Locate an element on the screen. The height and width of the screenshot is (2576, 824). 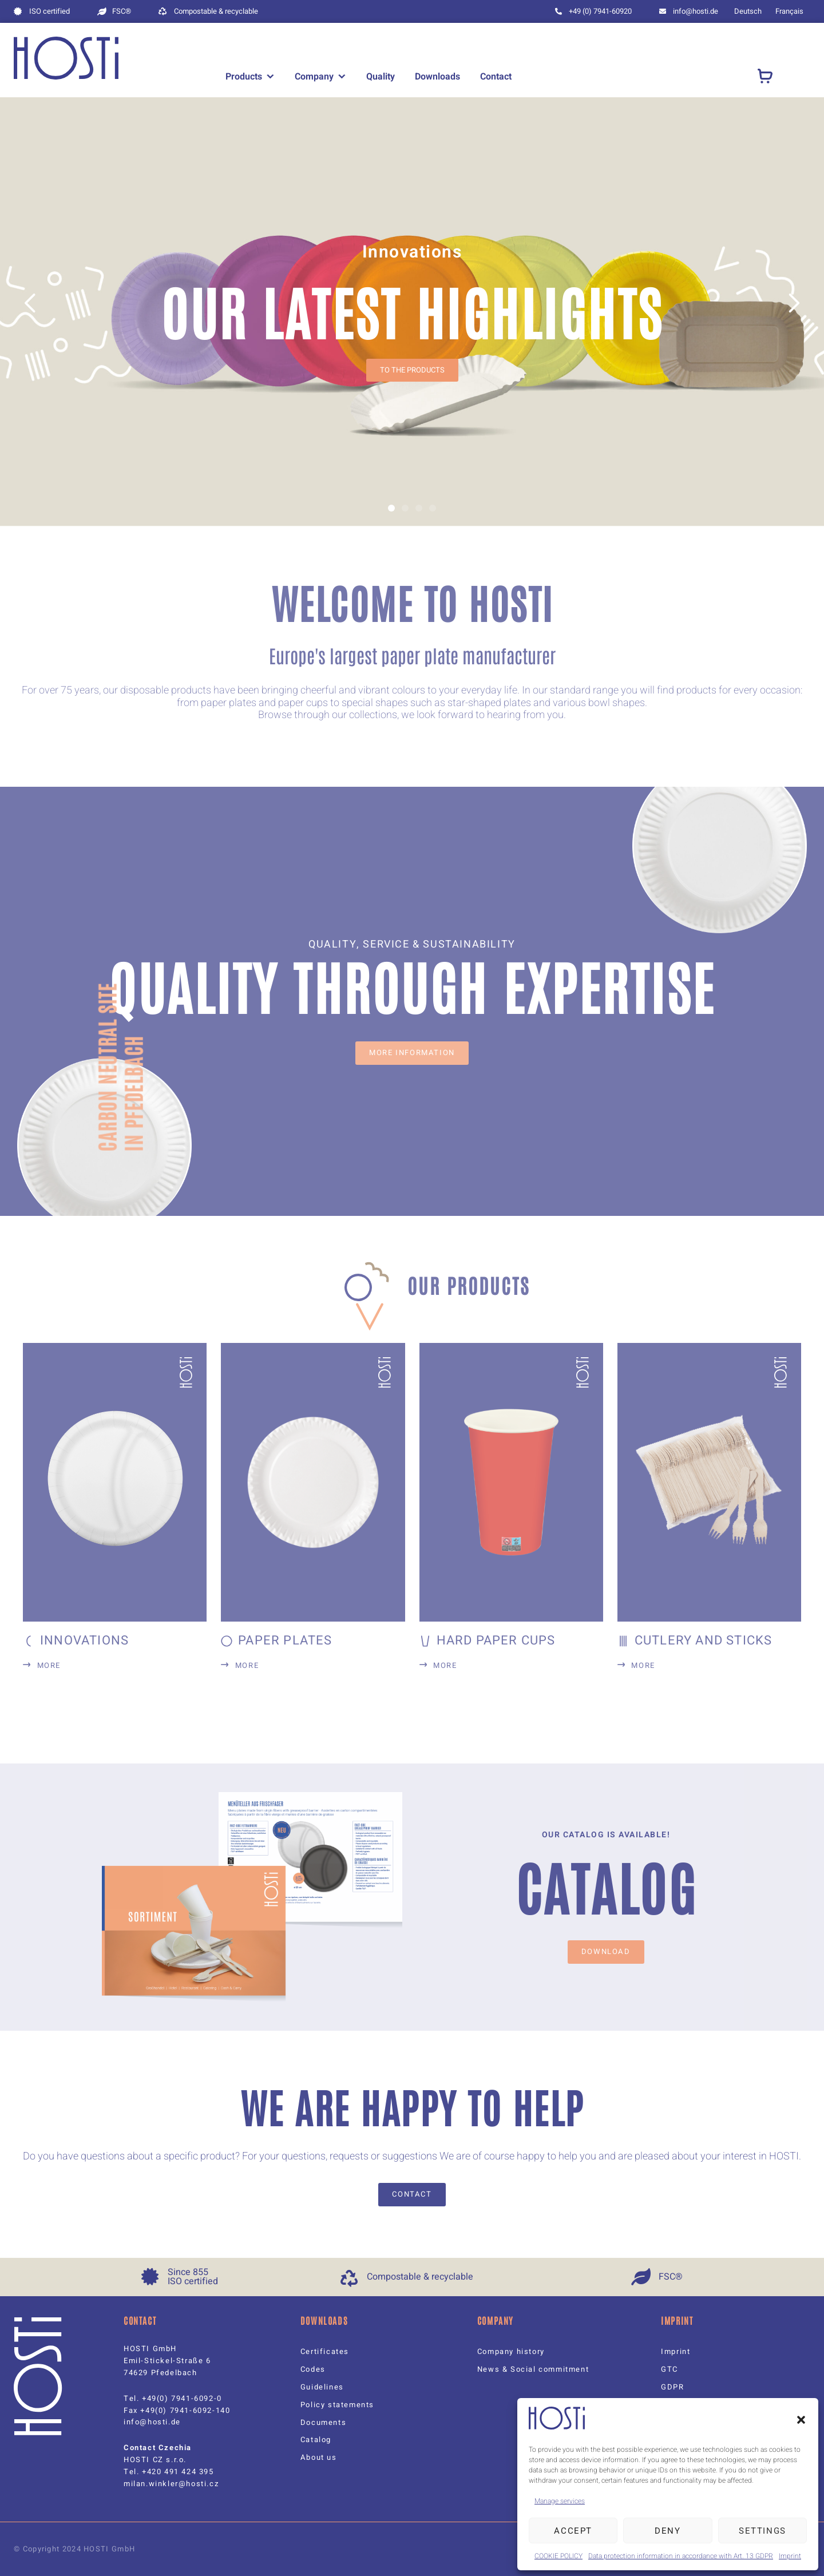
Certificates is located at coordinates (324, 2351).